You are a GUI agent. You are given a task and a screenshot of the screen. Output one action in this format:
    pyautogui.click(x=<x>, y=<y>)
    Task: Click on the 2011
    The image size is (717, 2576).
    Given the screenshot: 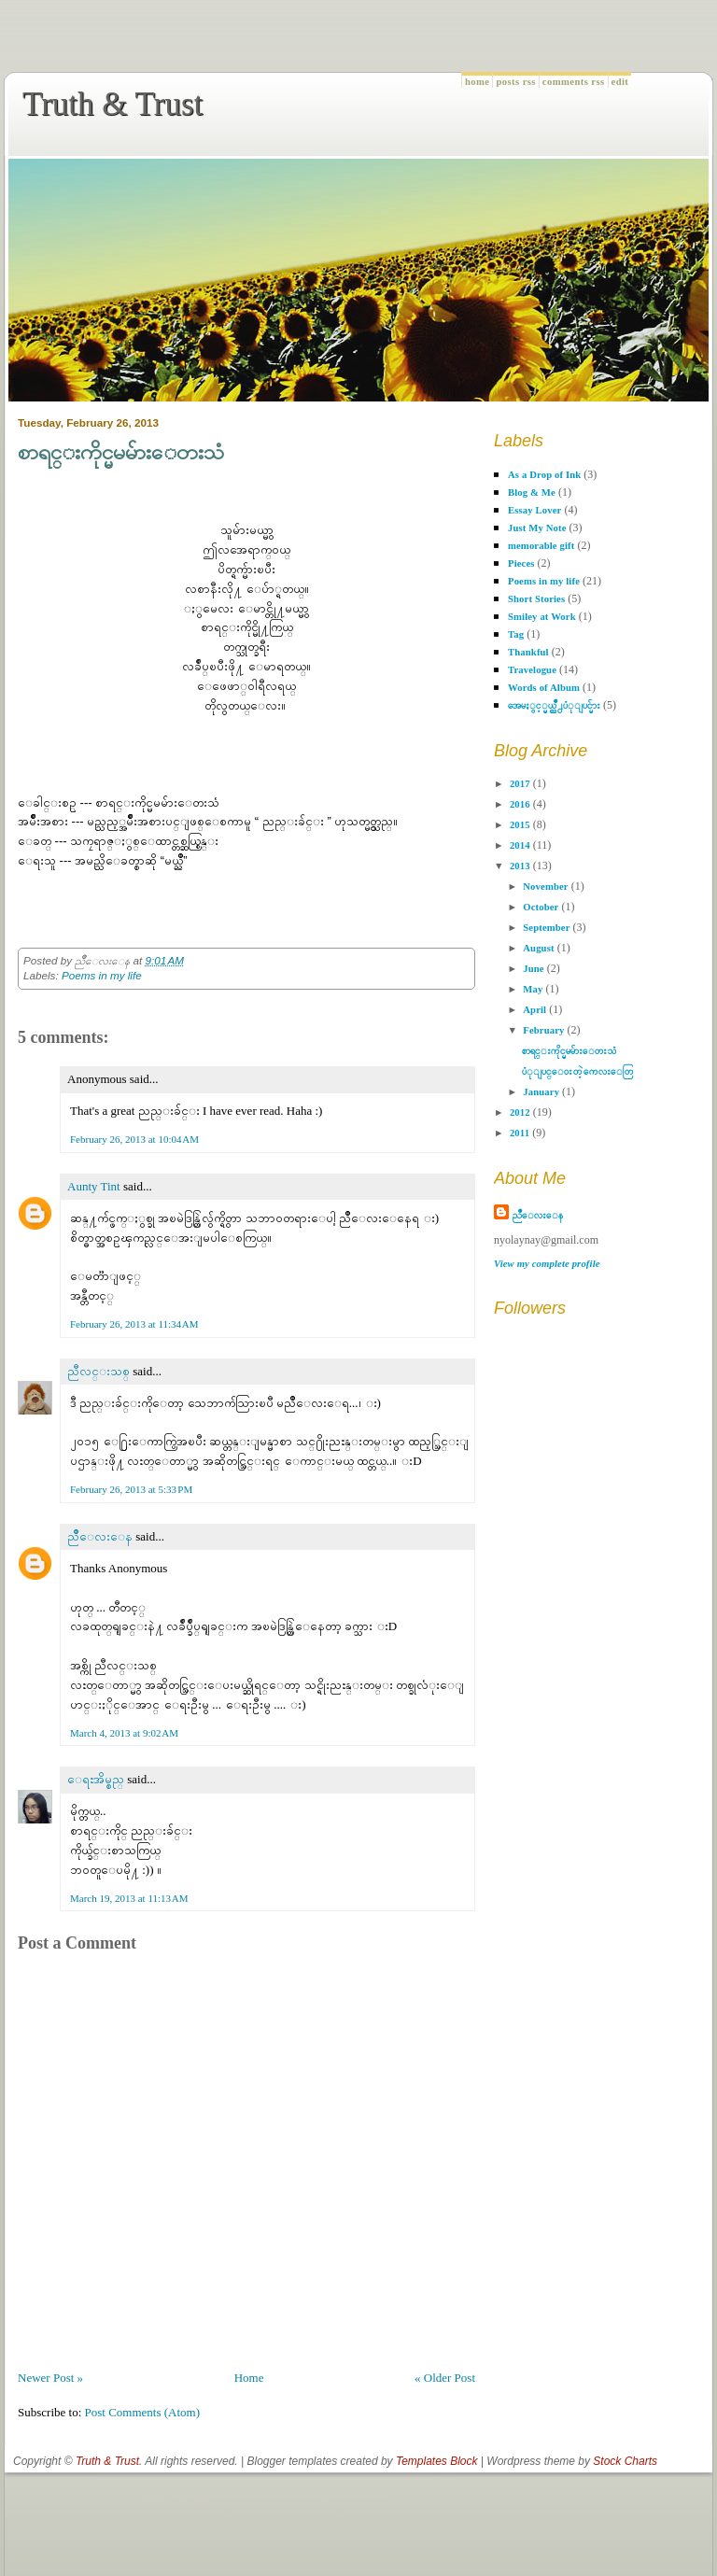 What is the action you would take?
    pyautogui.click(x=519, y=1133)
    